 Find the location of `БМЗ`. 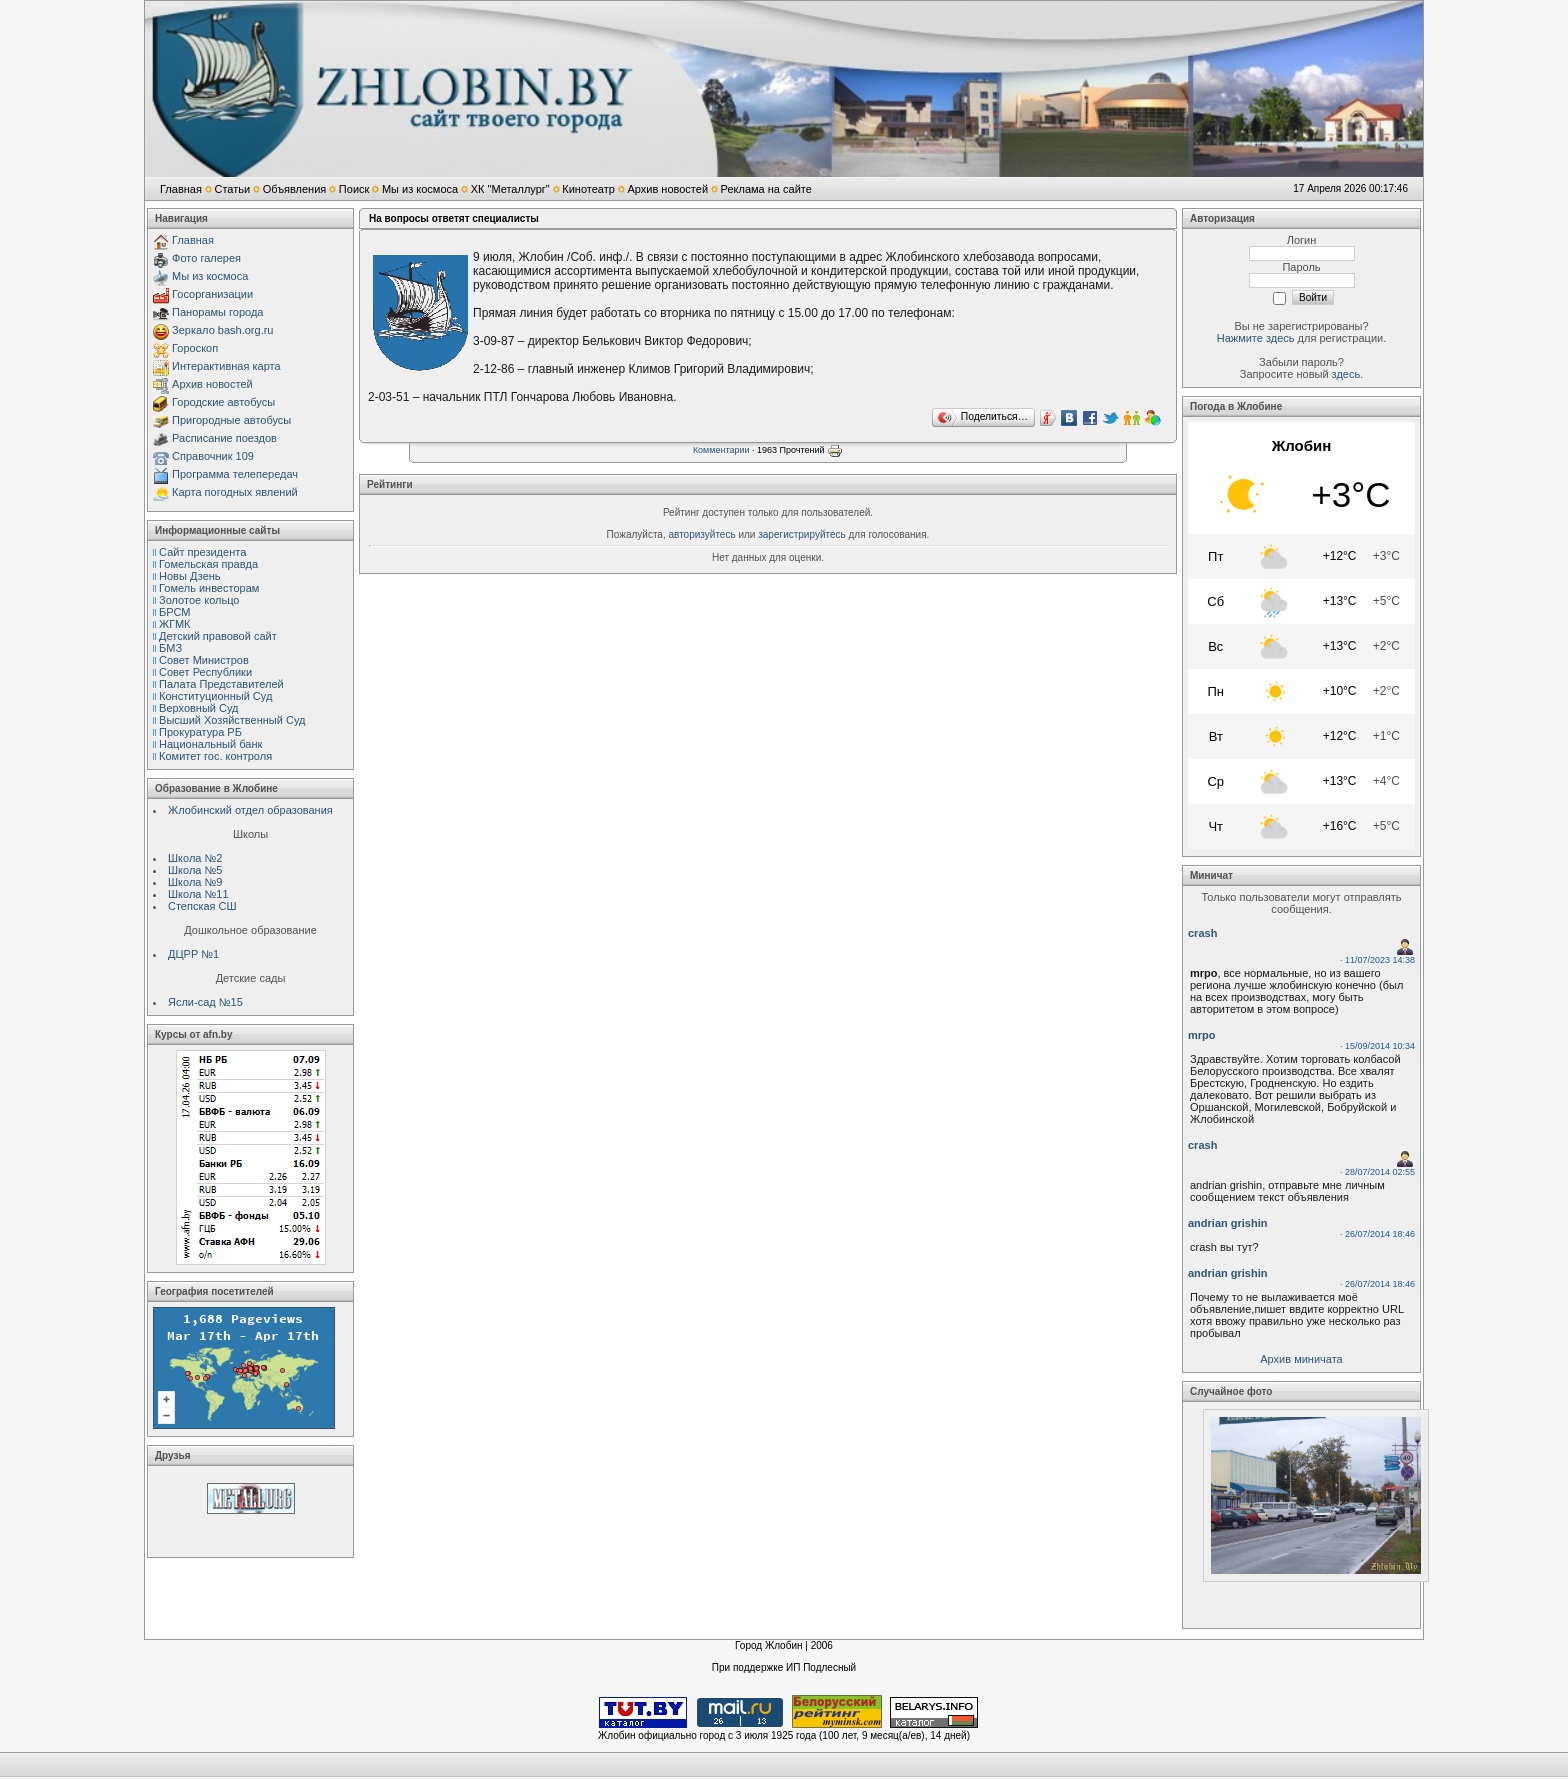

БМЗ is located at coordinates (170, 648).